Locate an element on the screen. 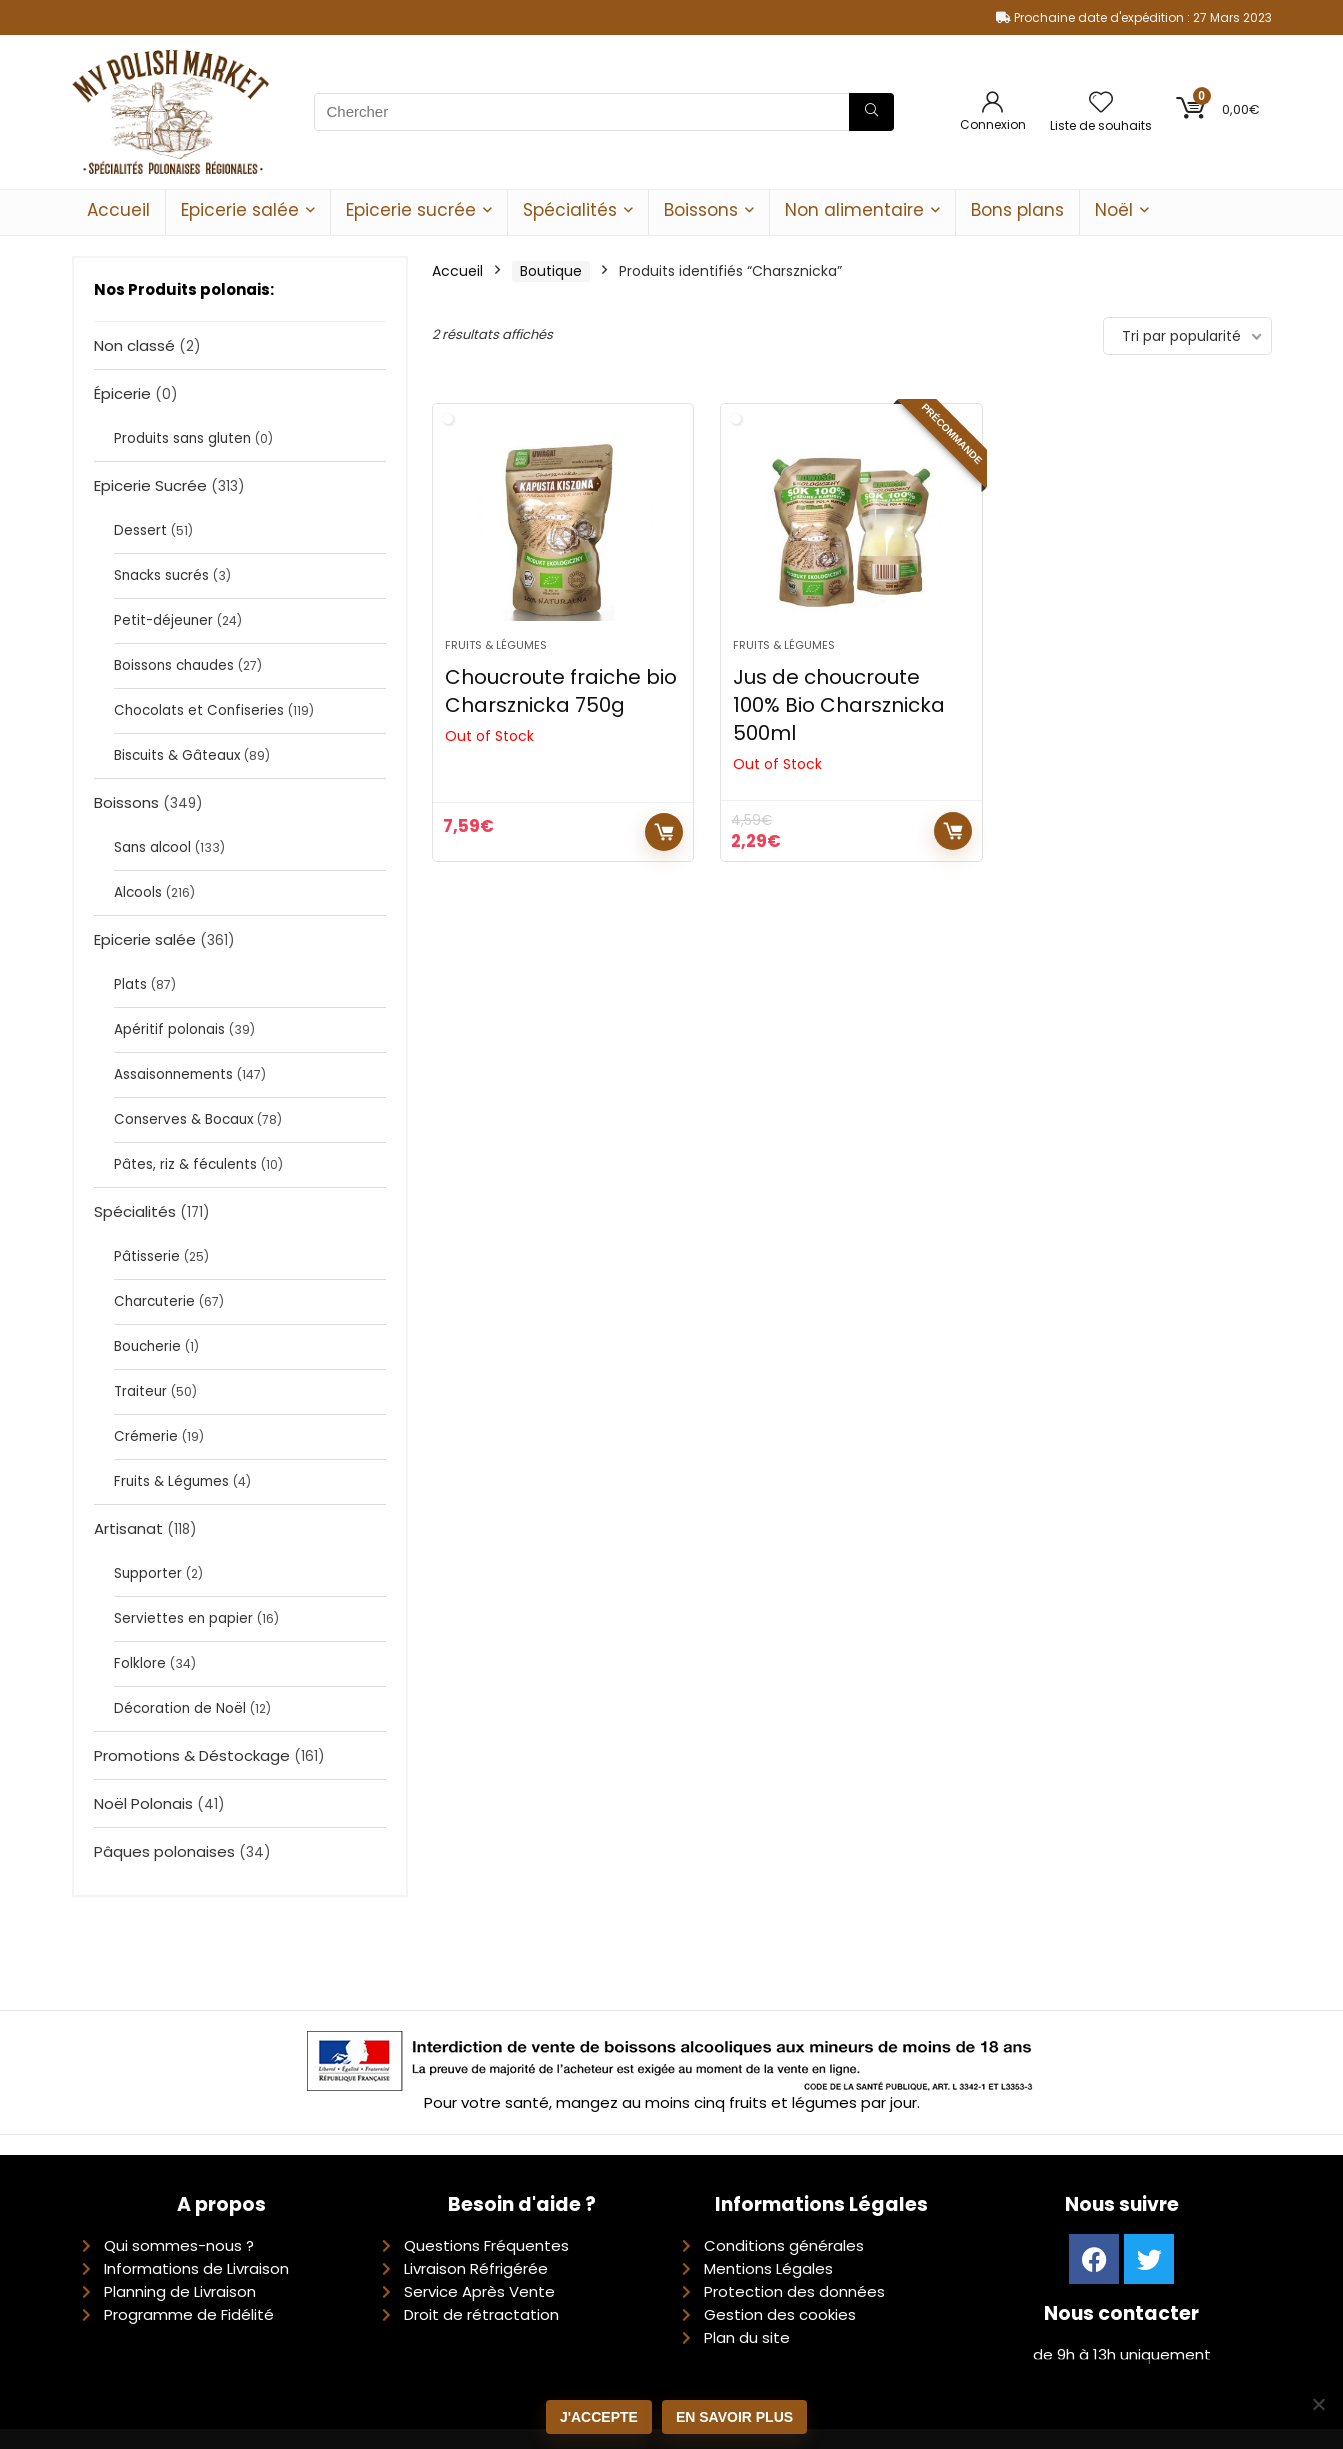 The image size is (1343, 2449). Apéritif polonais is located at coordinates (169, 1029).